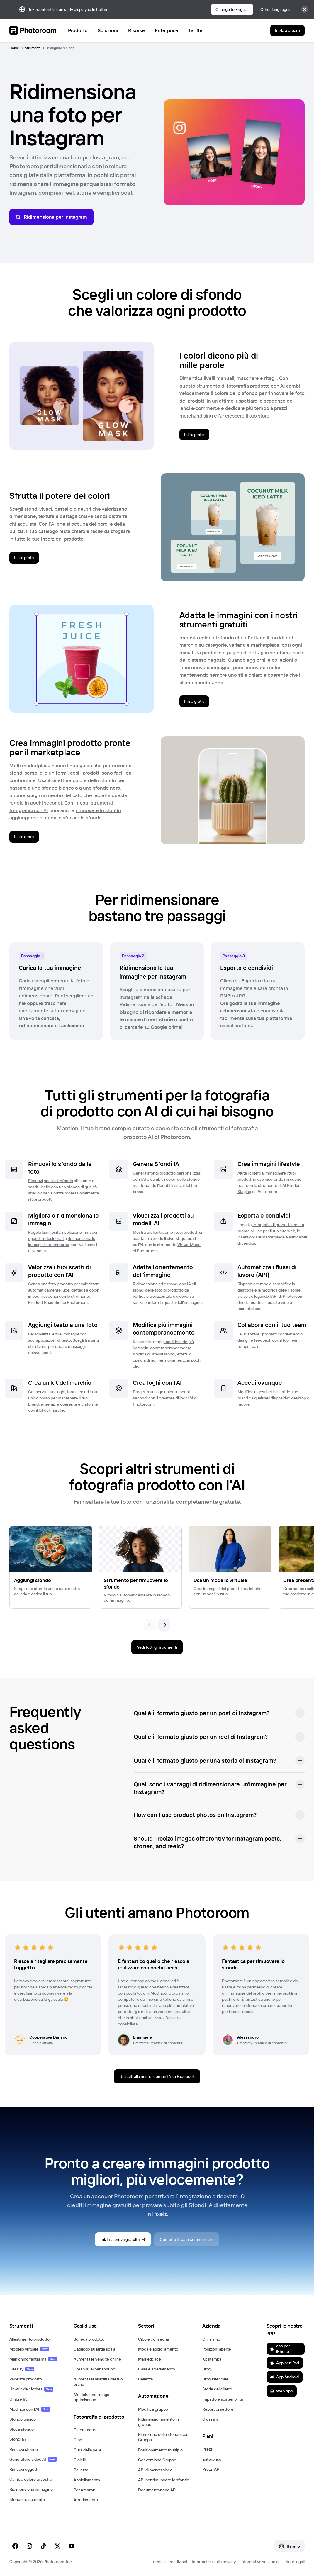 This screenshot has width=314, height=2576. Describe the element at coordinates (211, 2339) in the screenshot. I see `Chi siamo` at that location.